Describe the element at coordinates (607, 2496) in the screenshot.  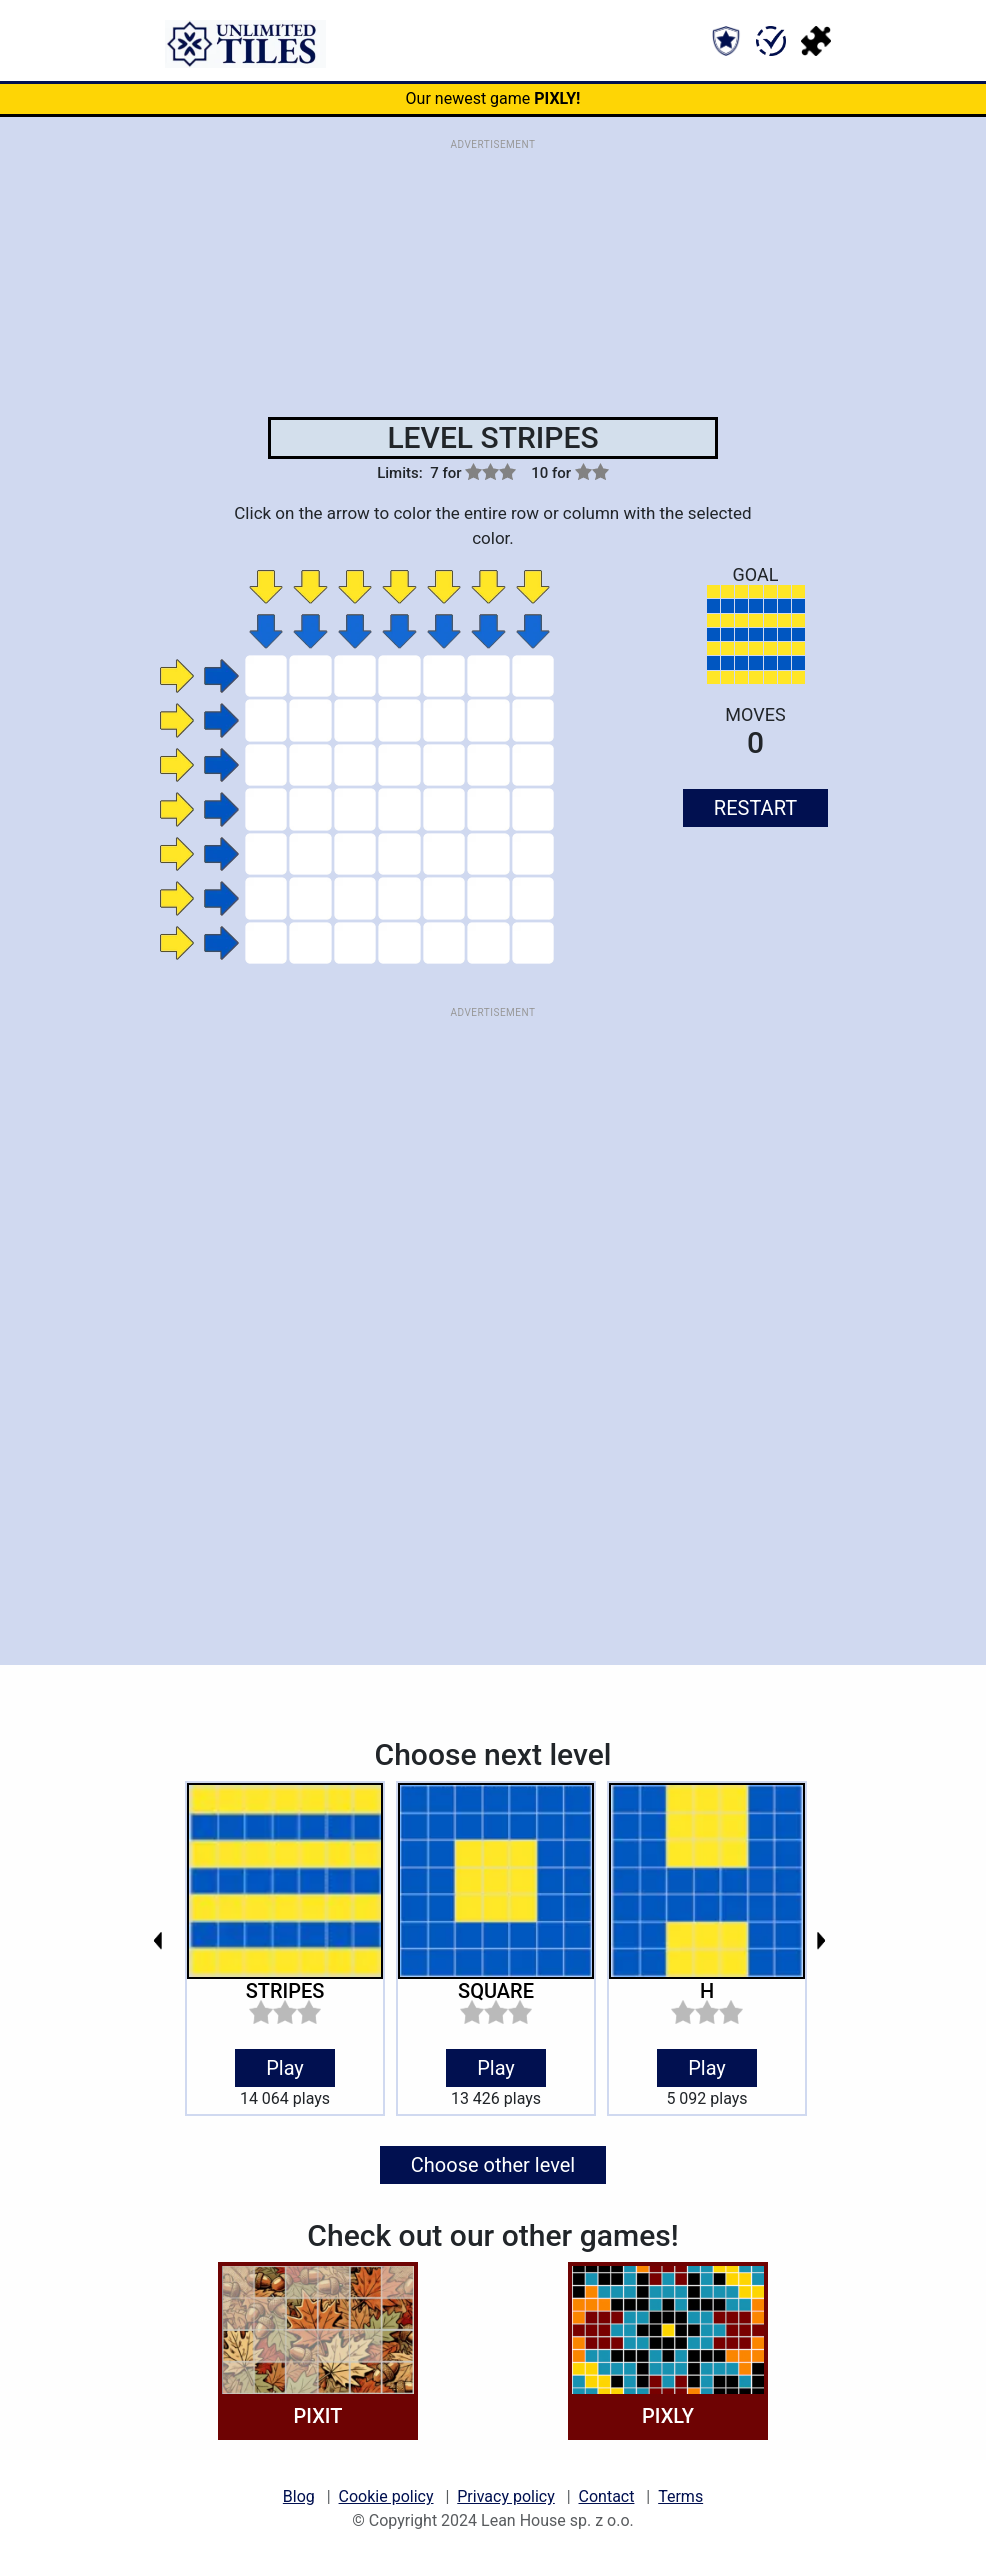
I see `Contact` at that location.